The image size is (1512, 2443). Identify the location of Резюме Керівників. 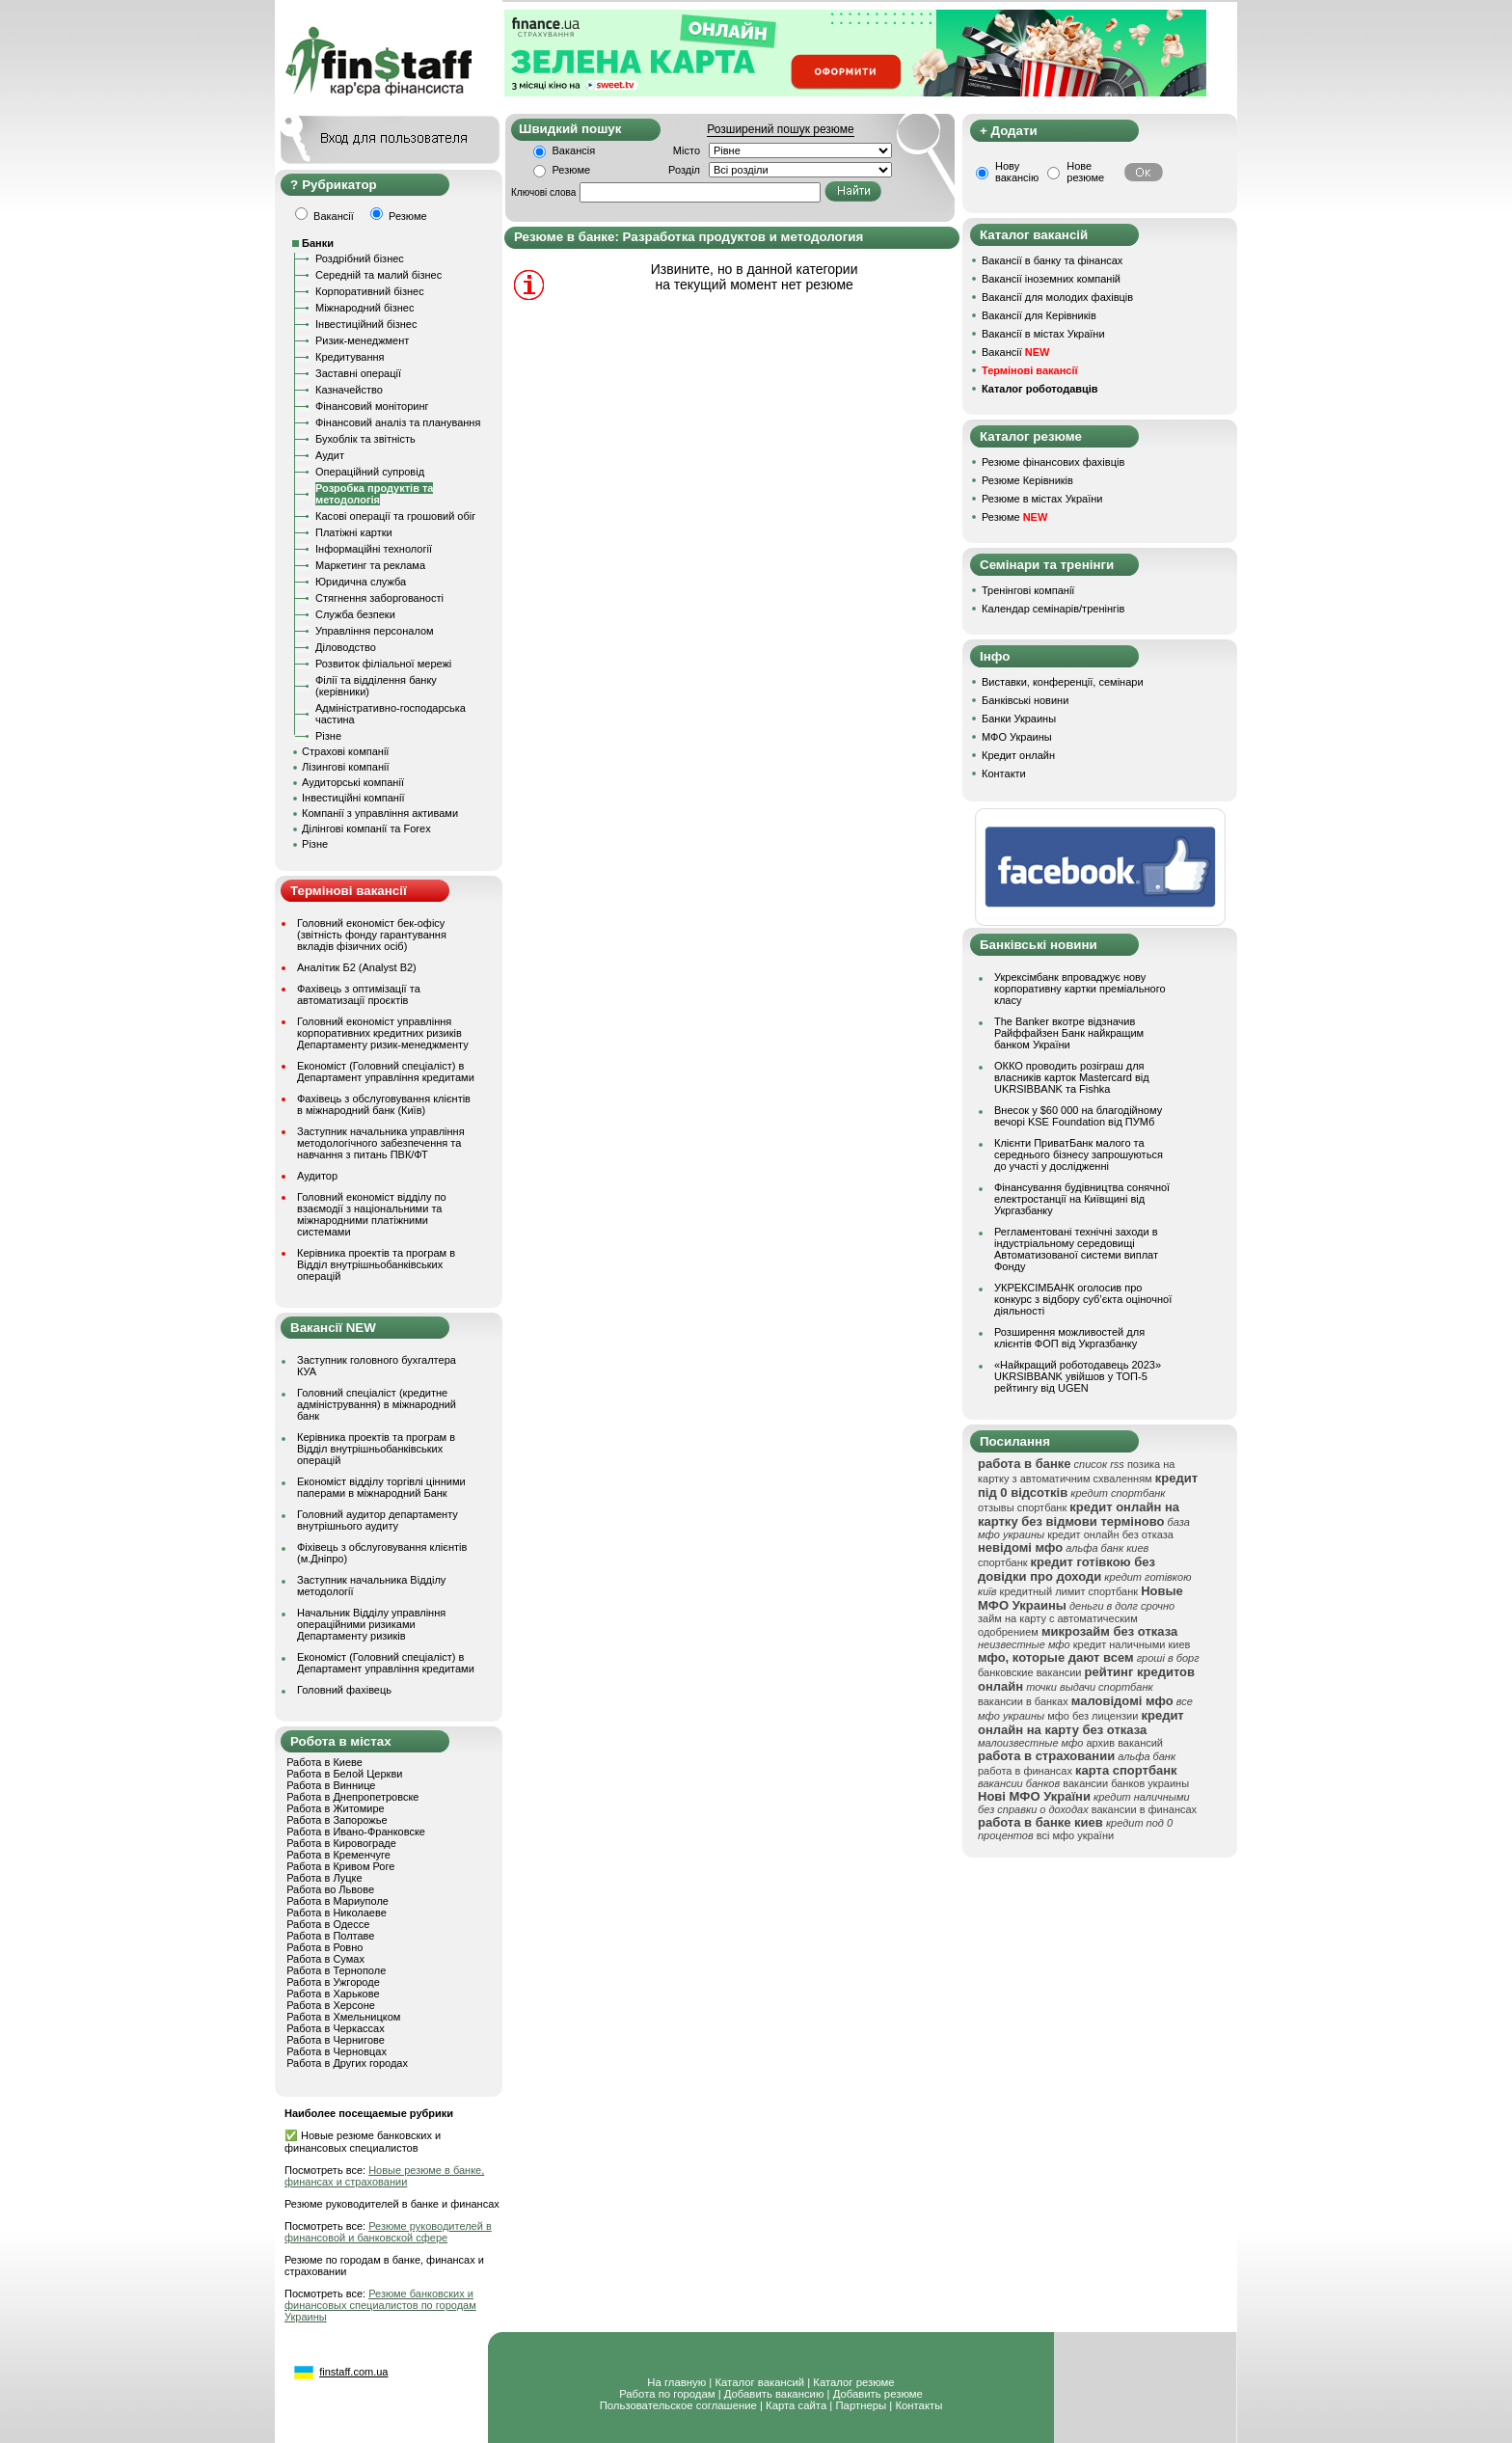
(1027, 480).